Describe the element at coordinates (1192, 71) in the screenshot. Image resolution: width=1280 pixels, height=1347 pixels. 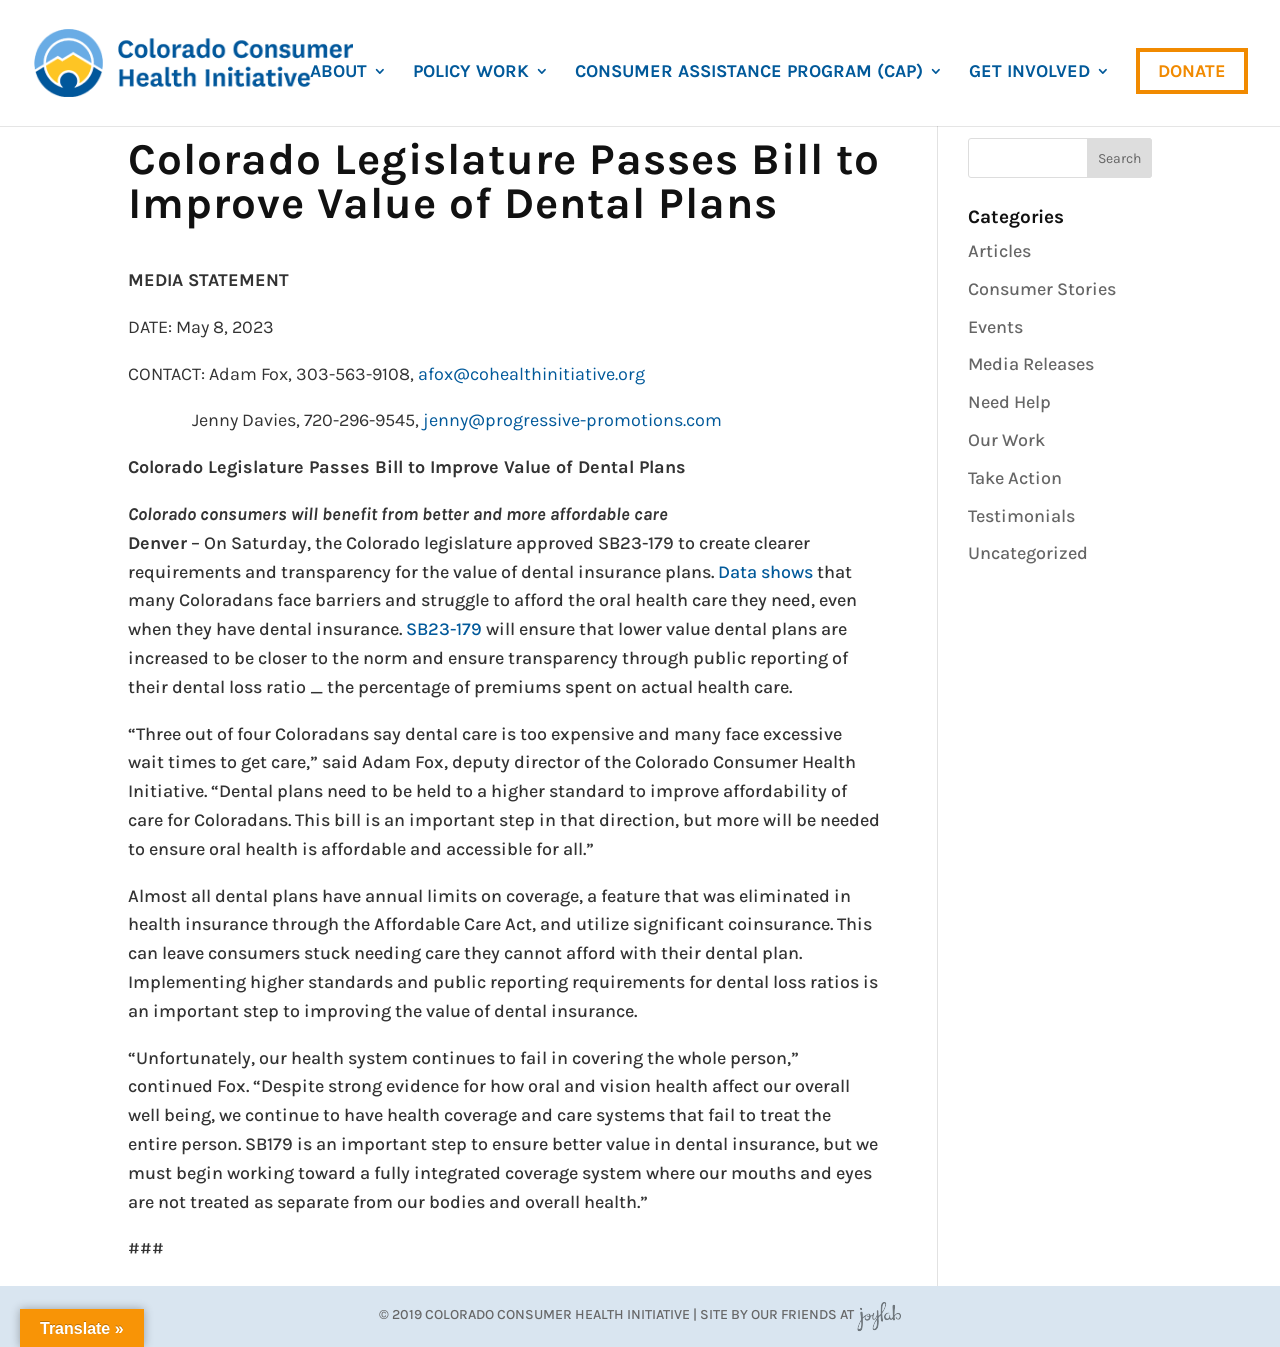
I see `Donate` at that location.